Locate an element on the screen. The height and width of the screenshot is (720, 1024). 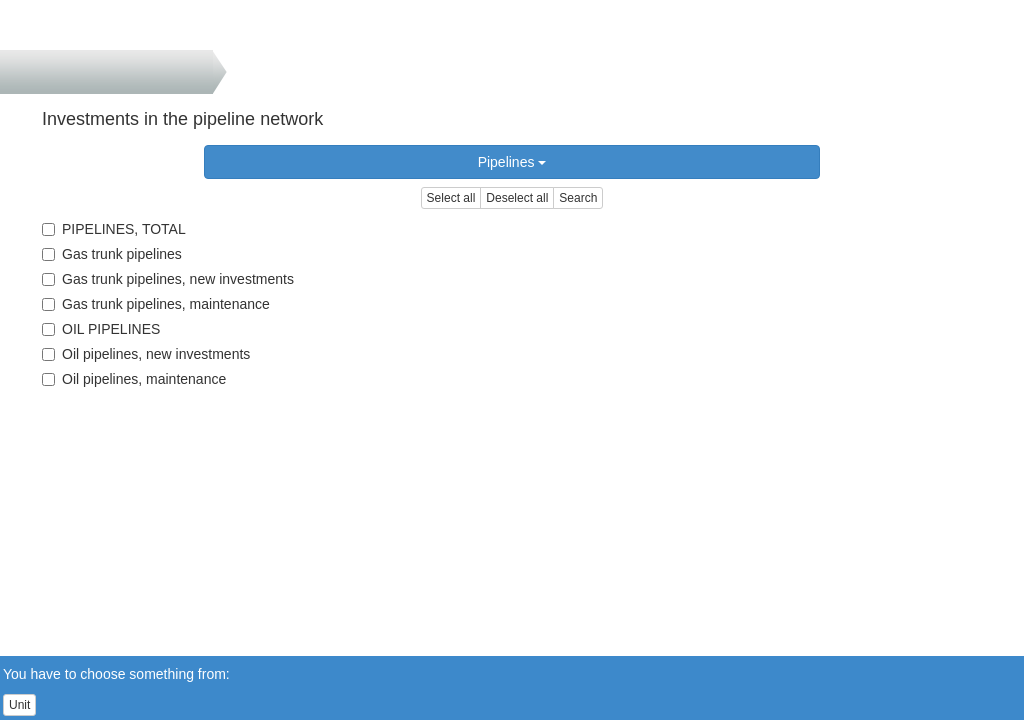
PIPELINES, TOTAL is located at coordinates (114, 229).